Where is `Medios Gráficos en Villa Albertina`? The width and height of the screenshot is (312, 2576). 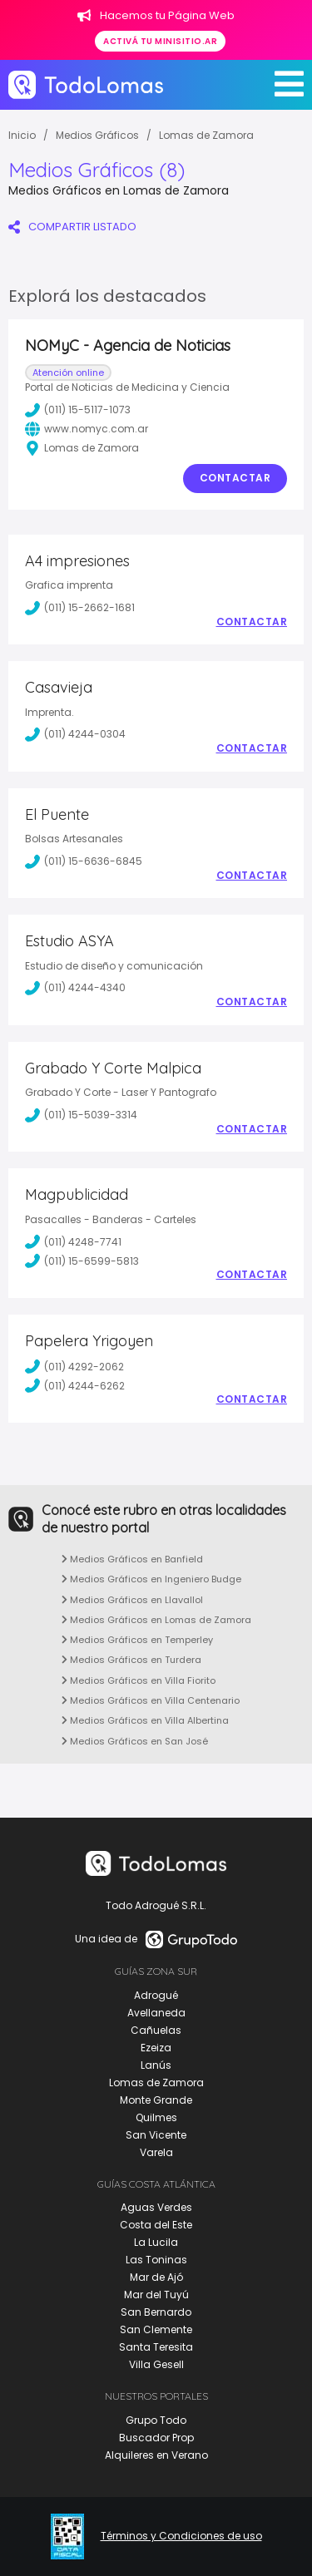 Medios Gráficos en Villa Albertina is located at coordinates (145, 1720).